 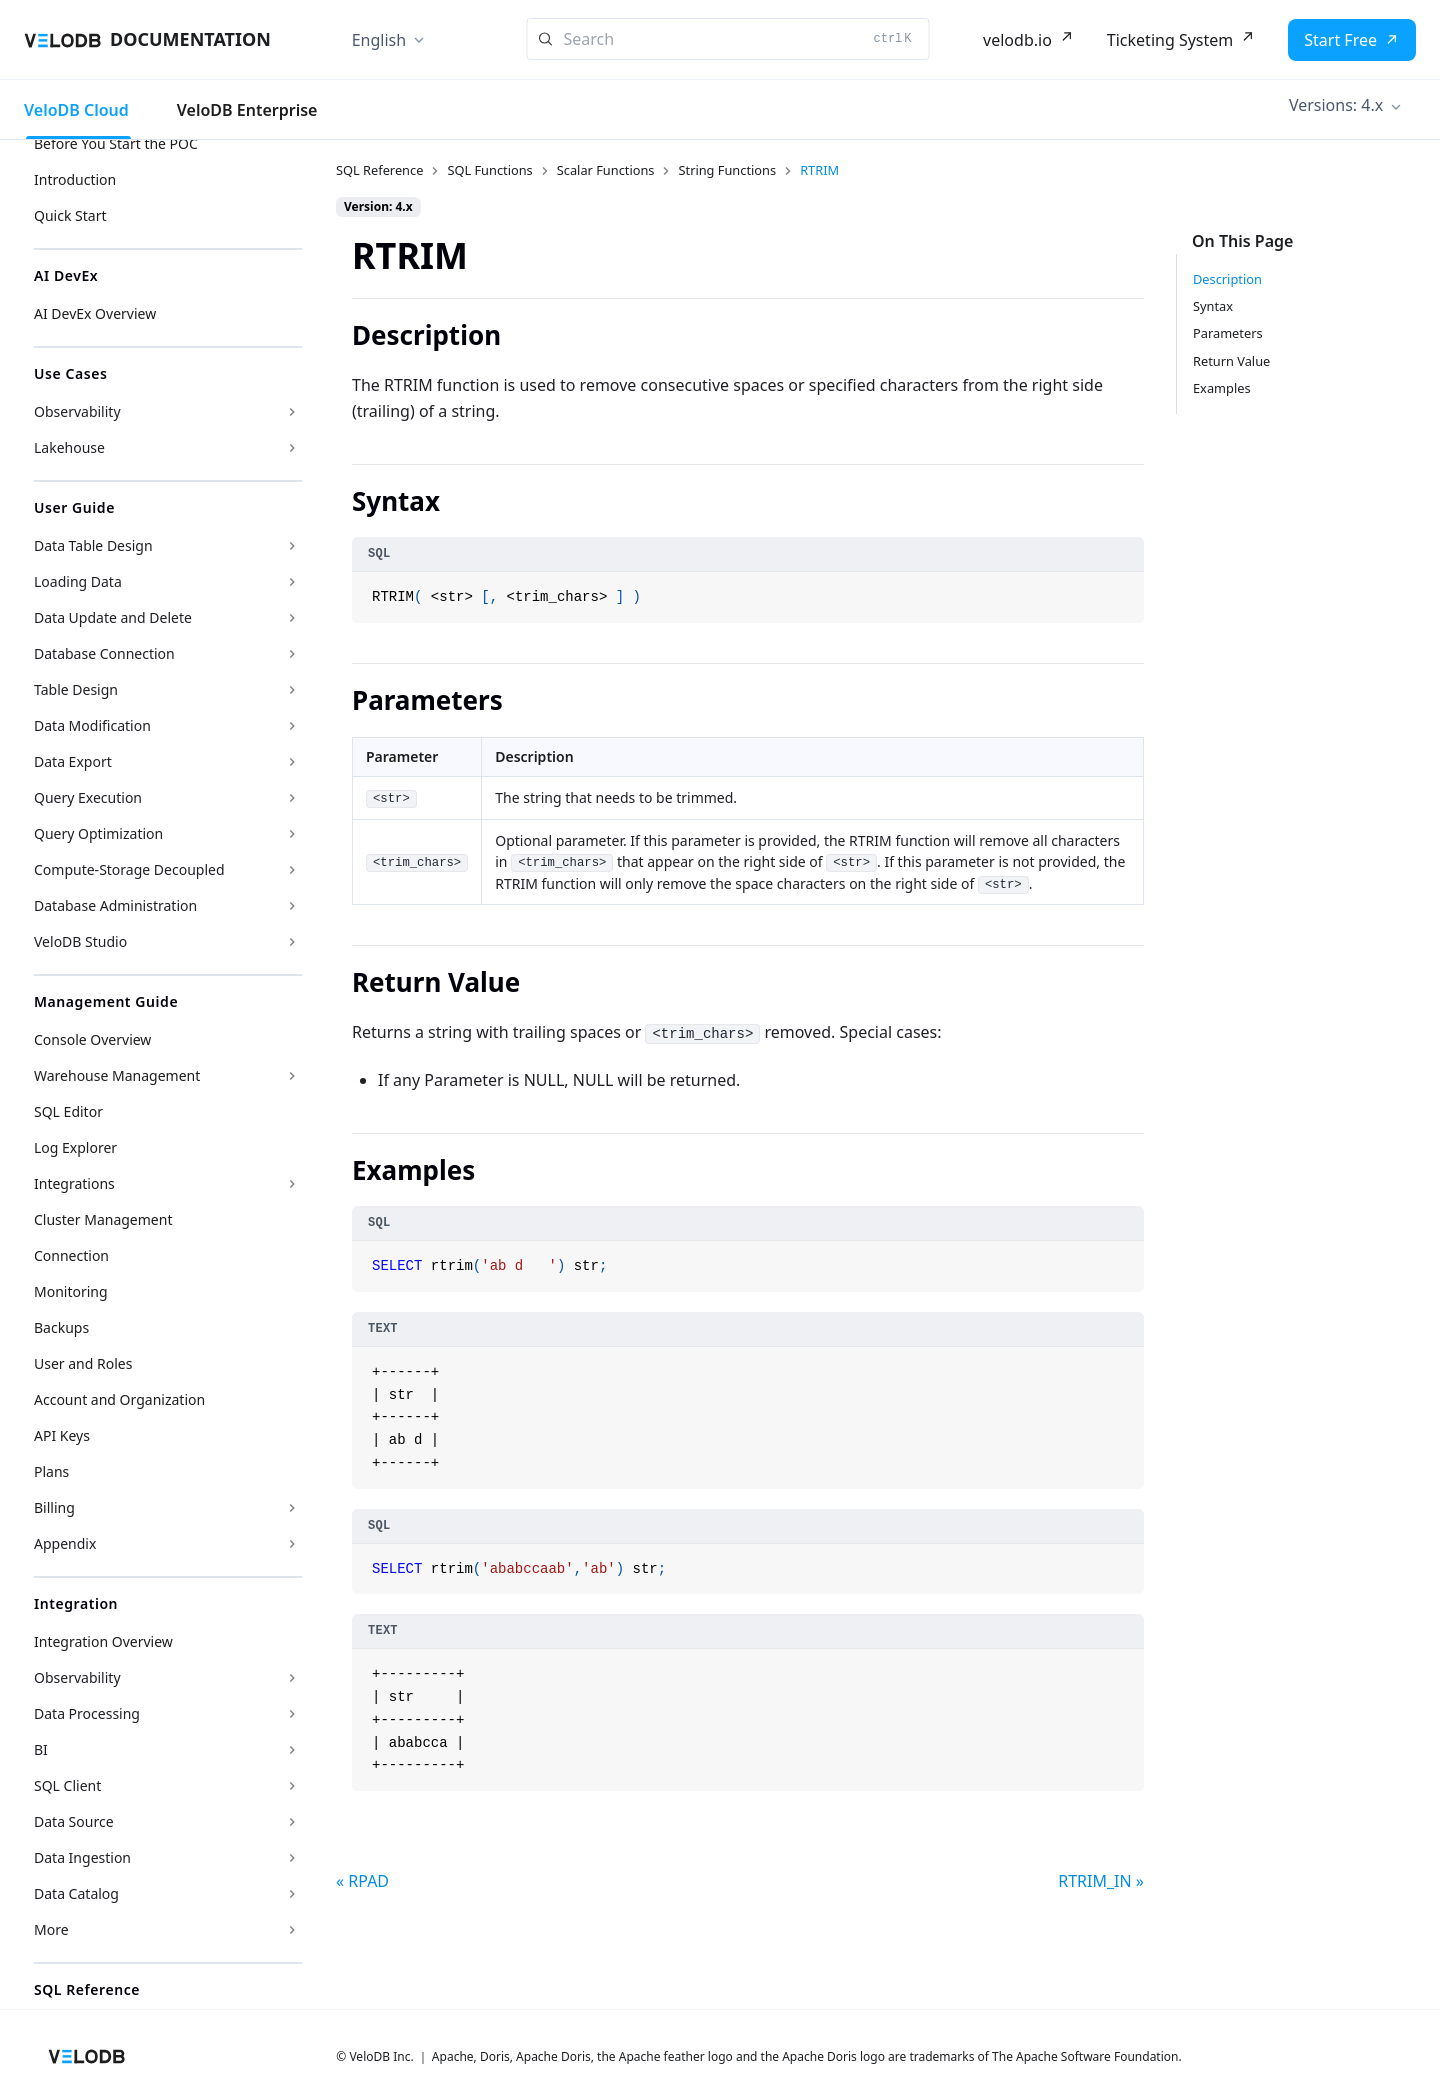 I want to click on Loading Data [button], so click(x=78, y=581).